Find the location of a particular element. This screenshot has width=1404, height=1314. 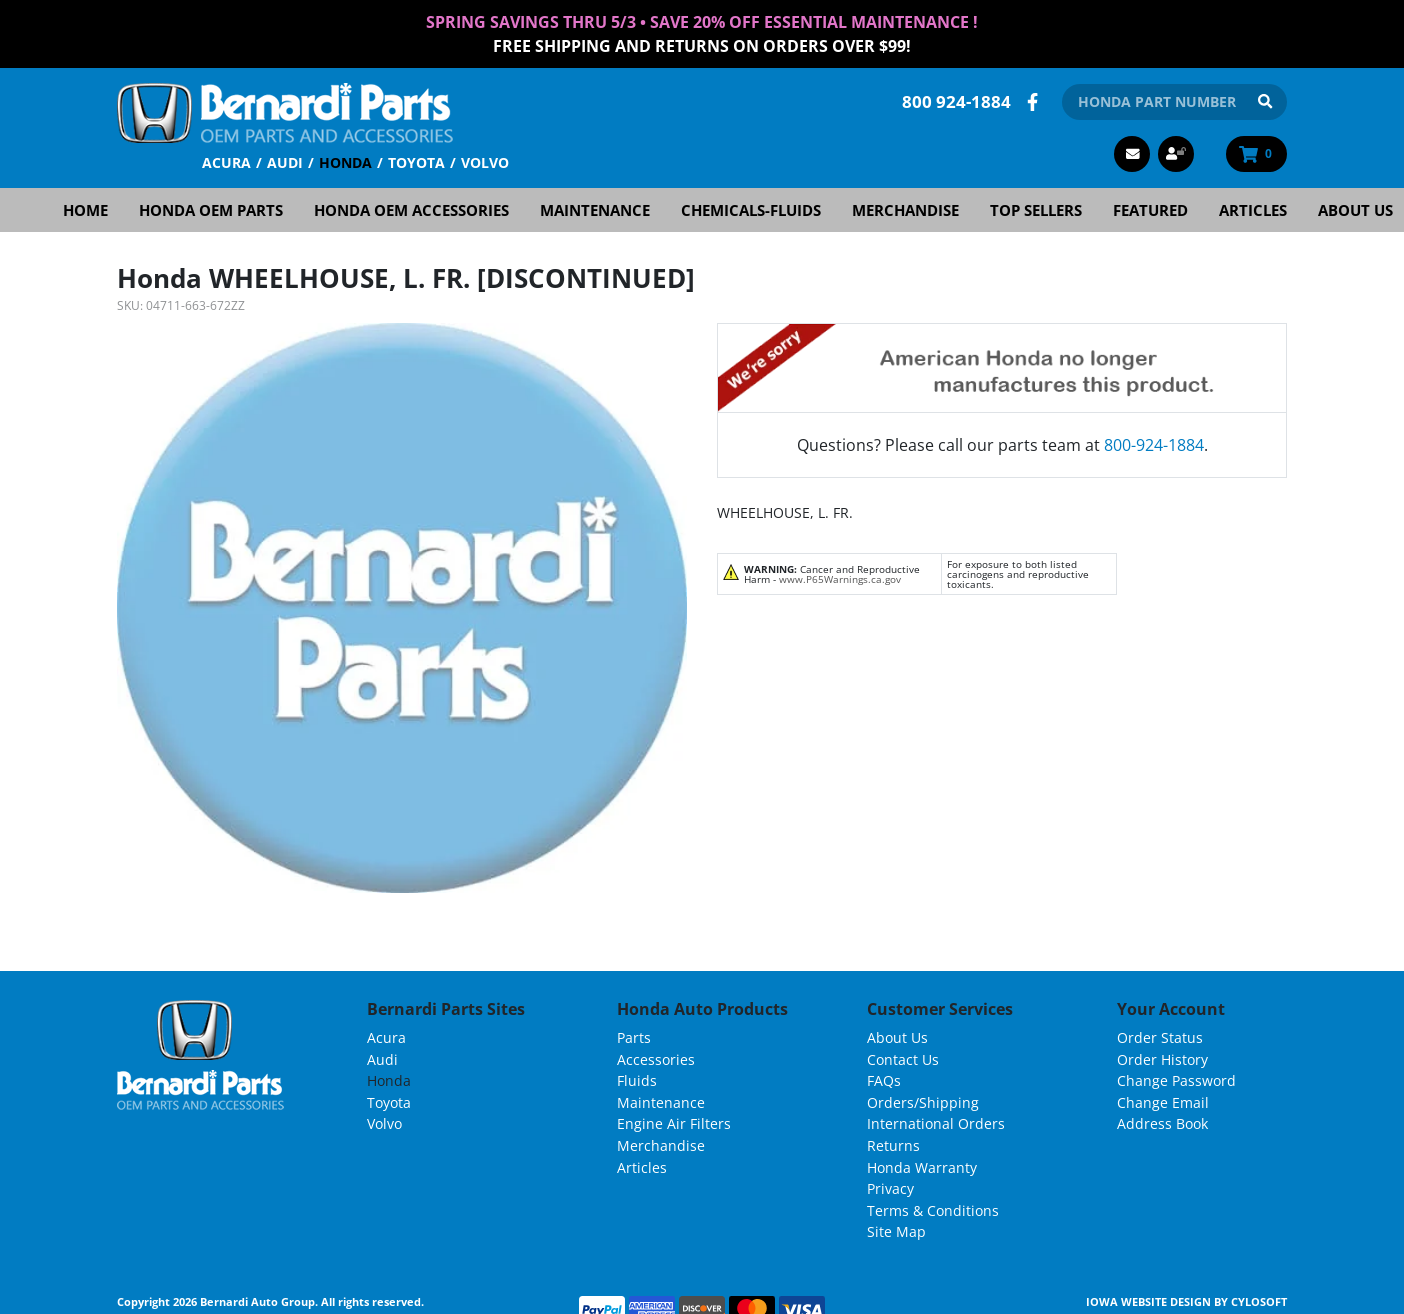

International Orders is located at coordinates (936, 1123).